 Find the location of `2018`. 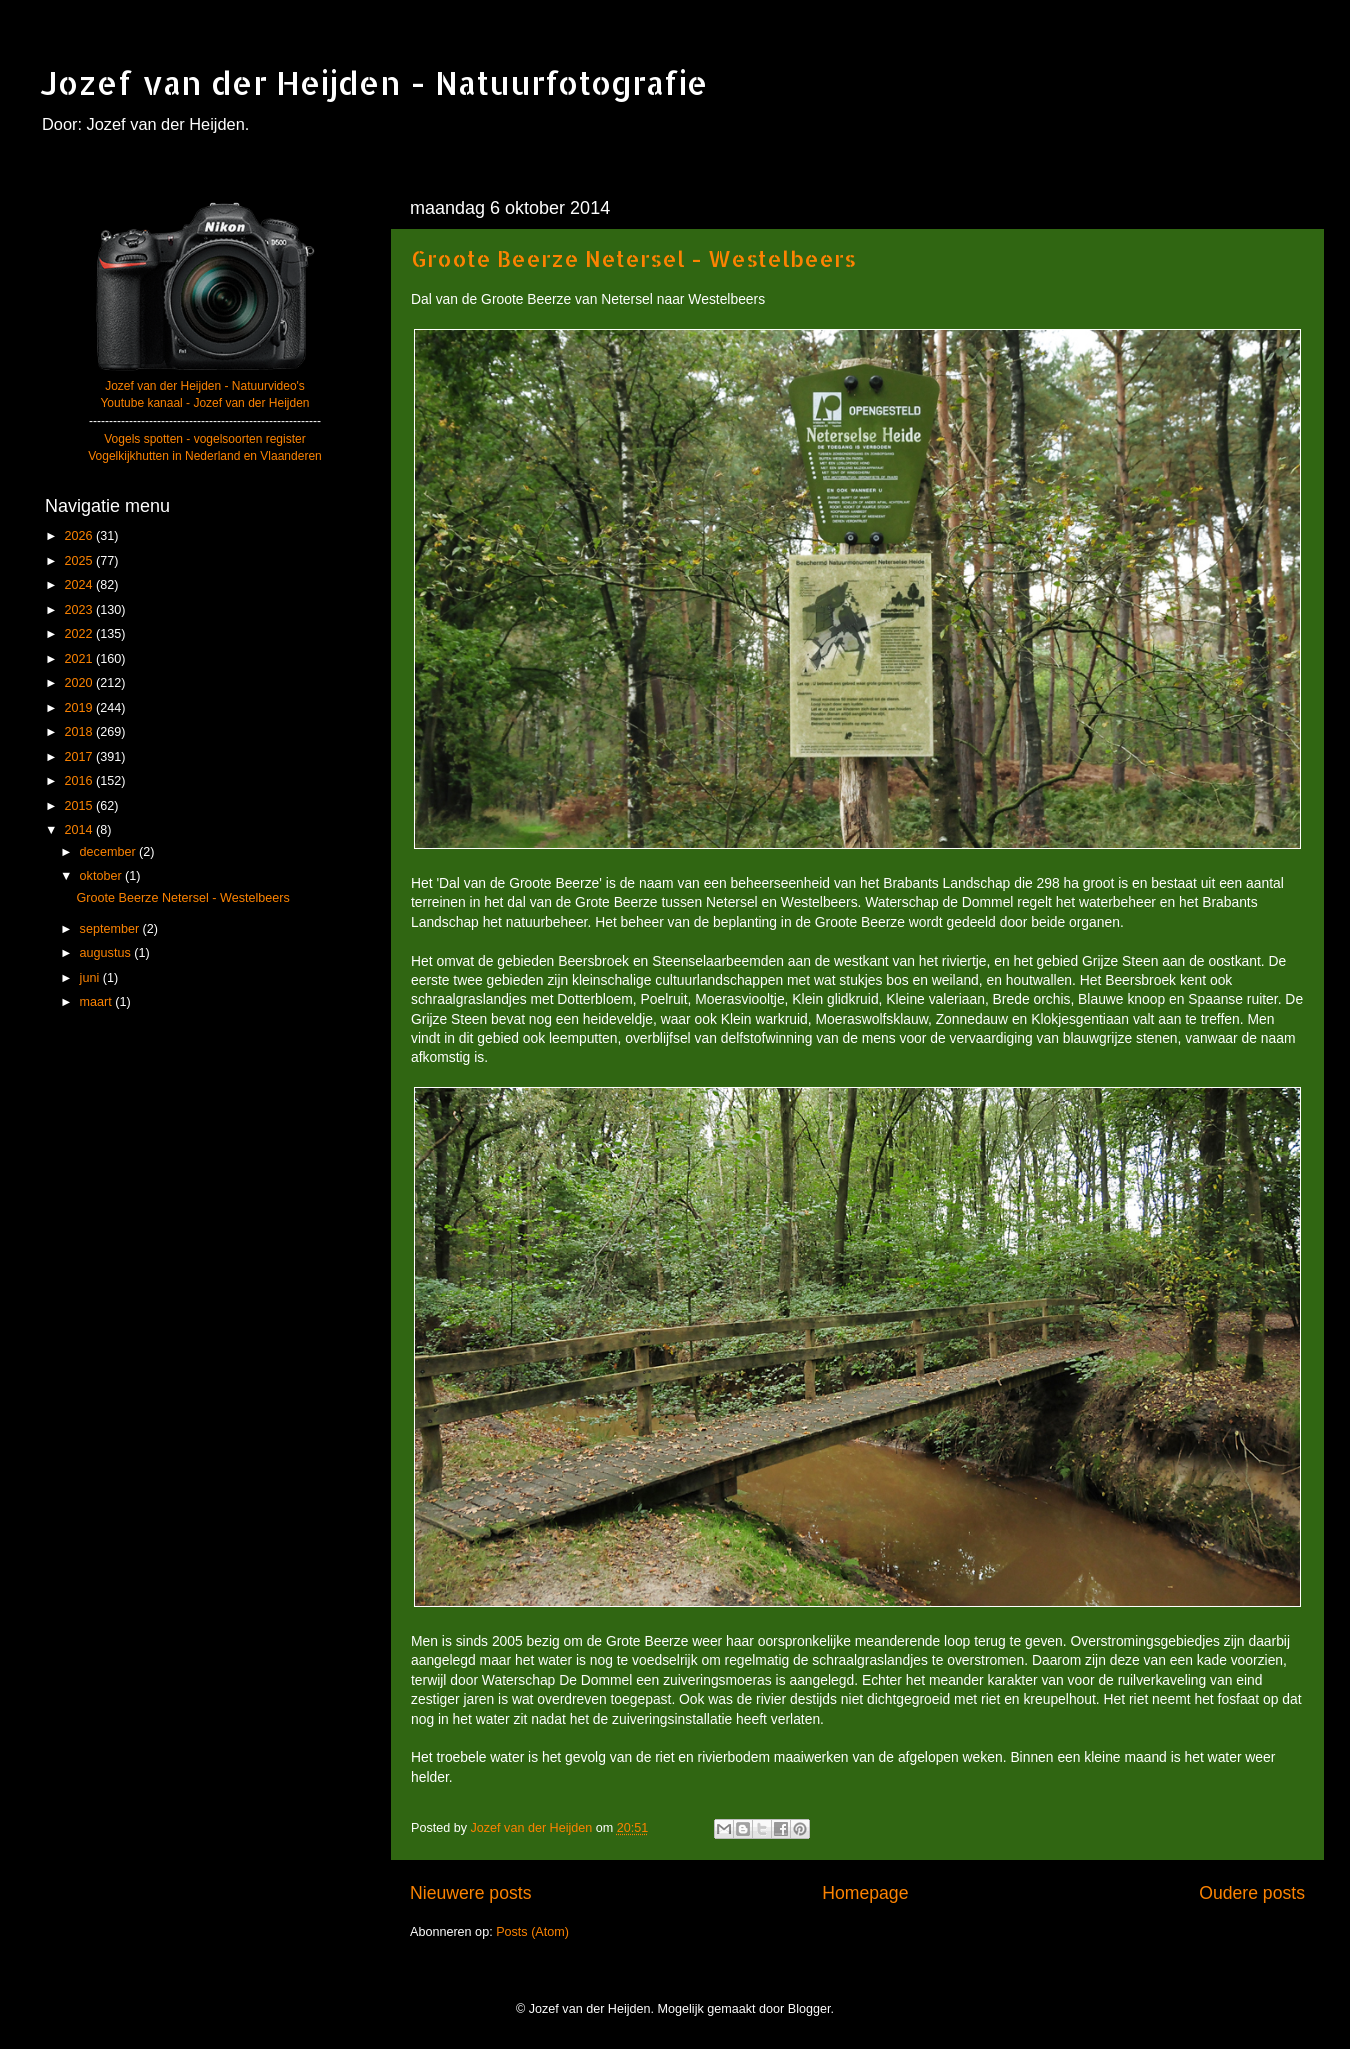

2018 is located at coordinates (80, 732).